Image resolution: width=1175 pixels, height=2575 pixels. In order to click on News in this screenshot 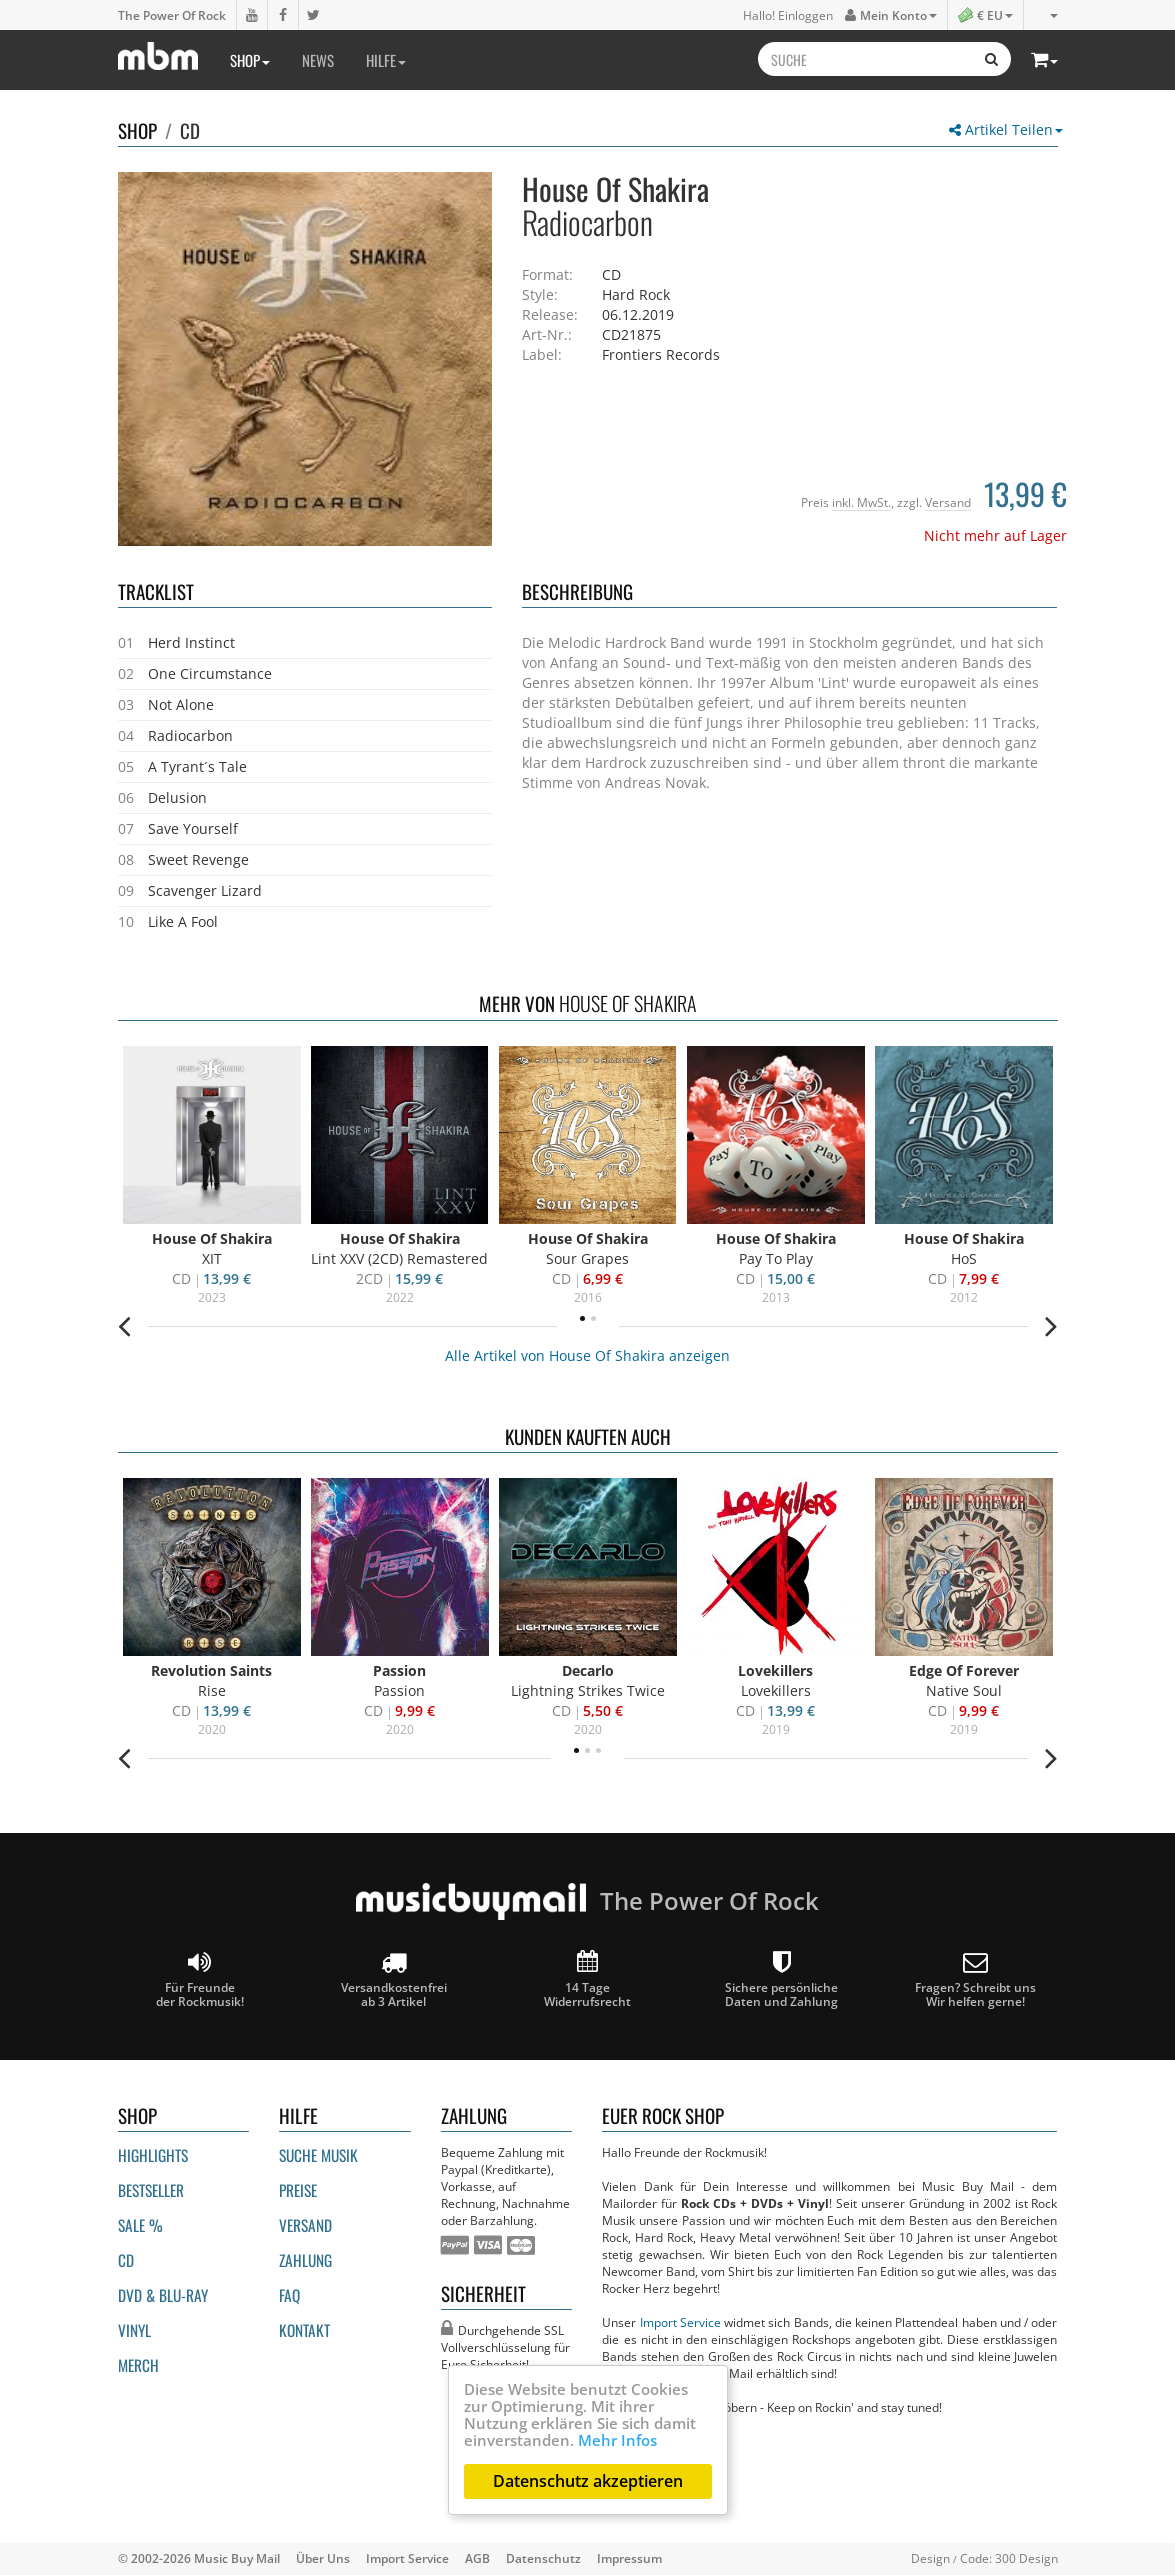, I will do `click(318, 60)`.